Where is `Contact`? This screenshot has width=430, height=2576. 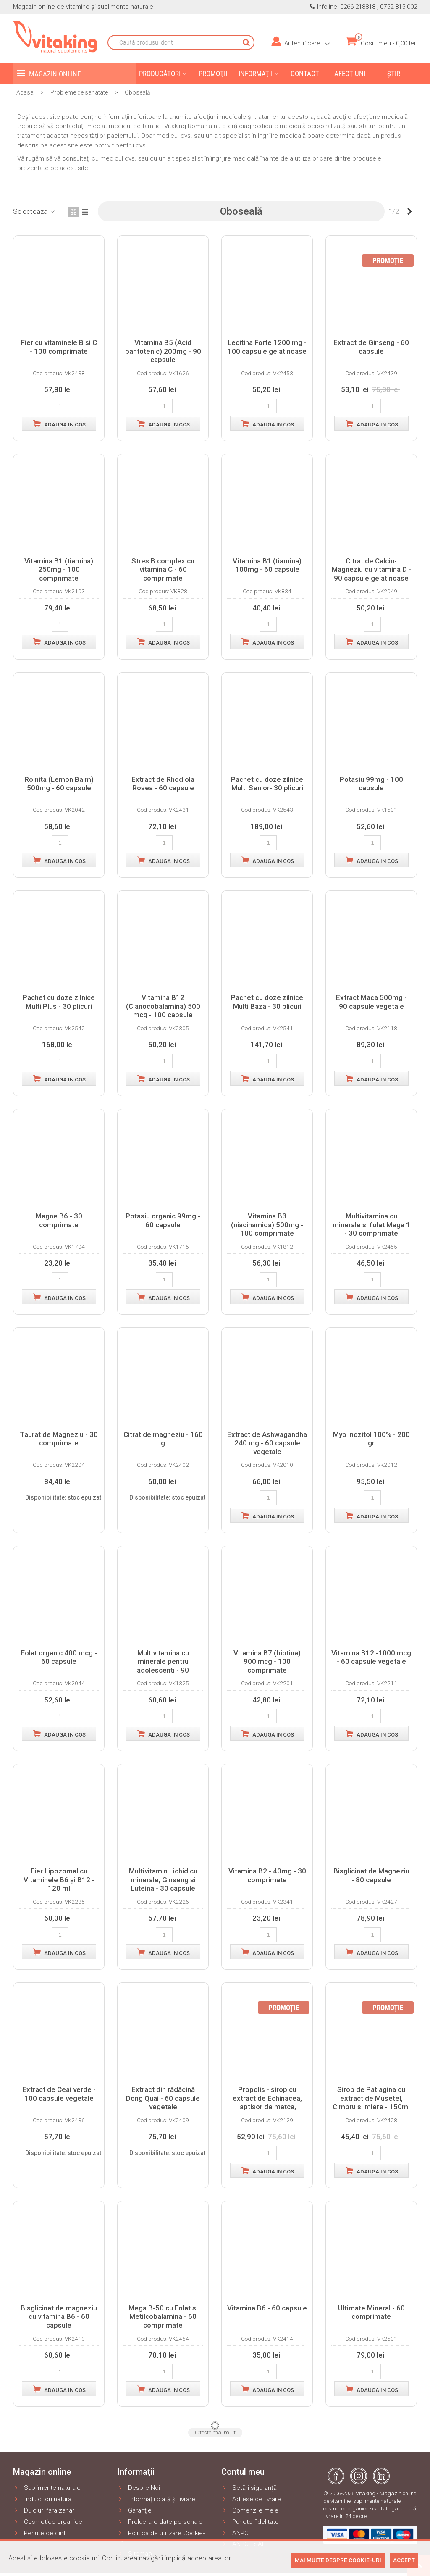 Contact is located at coordinates (305, 73).